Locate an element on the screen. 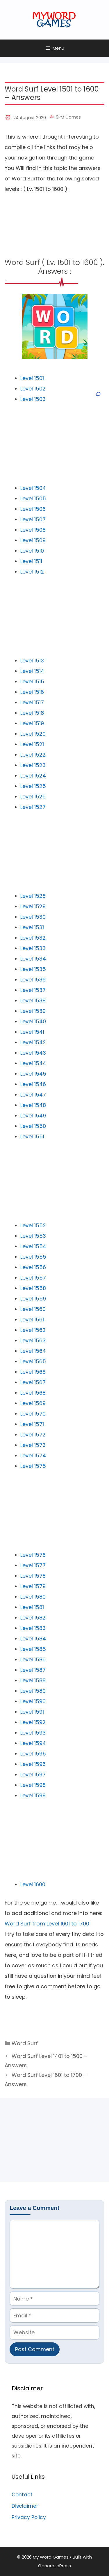  Level 1565 is located at coordinates (33, 1361).